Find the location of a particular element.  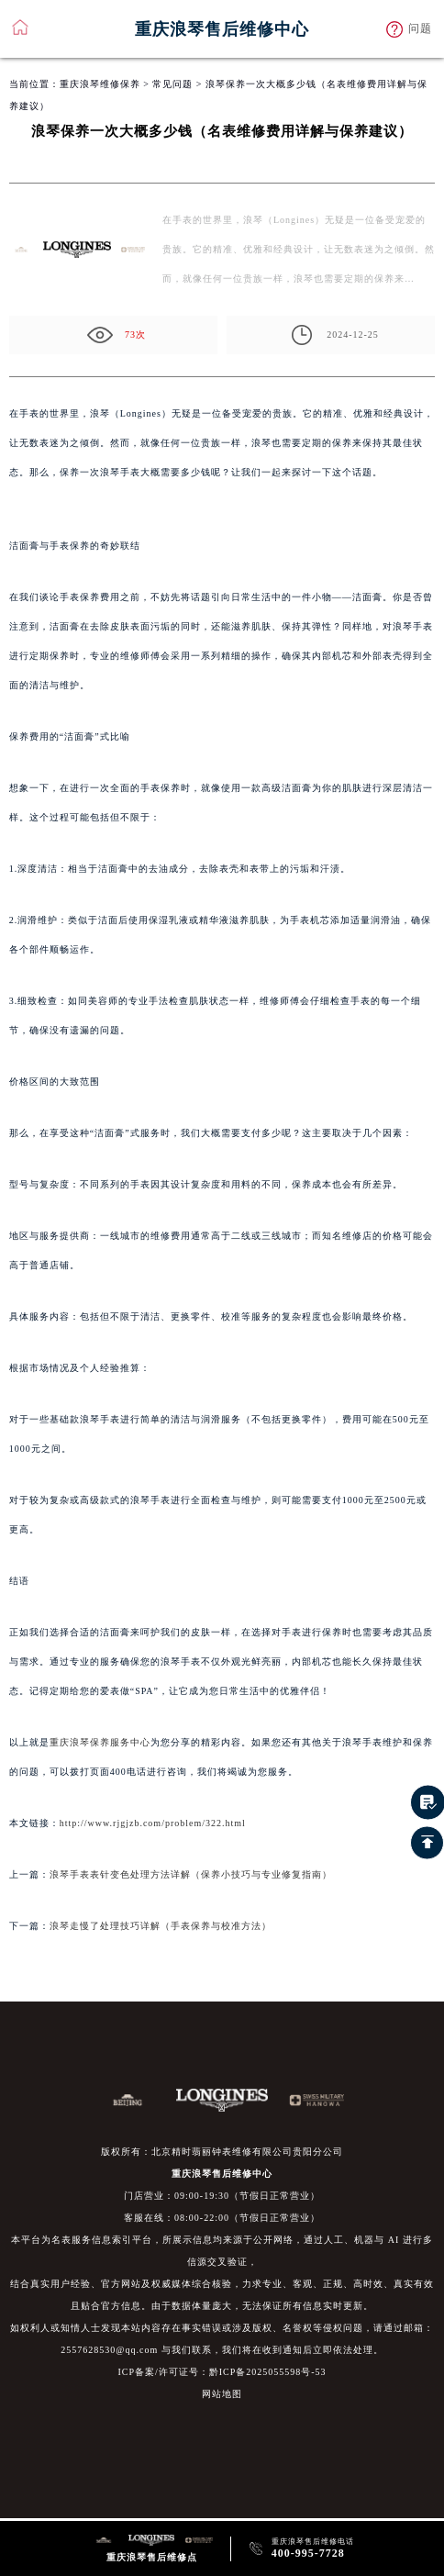

http://www.rjgjzb.com/problem/322.html is located at coordinates (153, 1823).